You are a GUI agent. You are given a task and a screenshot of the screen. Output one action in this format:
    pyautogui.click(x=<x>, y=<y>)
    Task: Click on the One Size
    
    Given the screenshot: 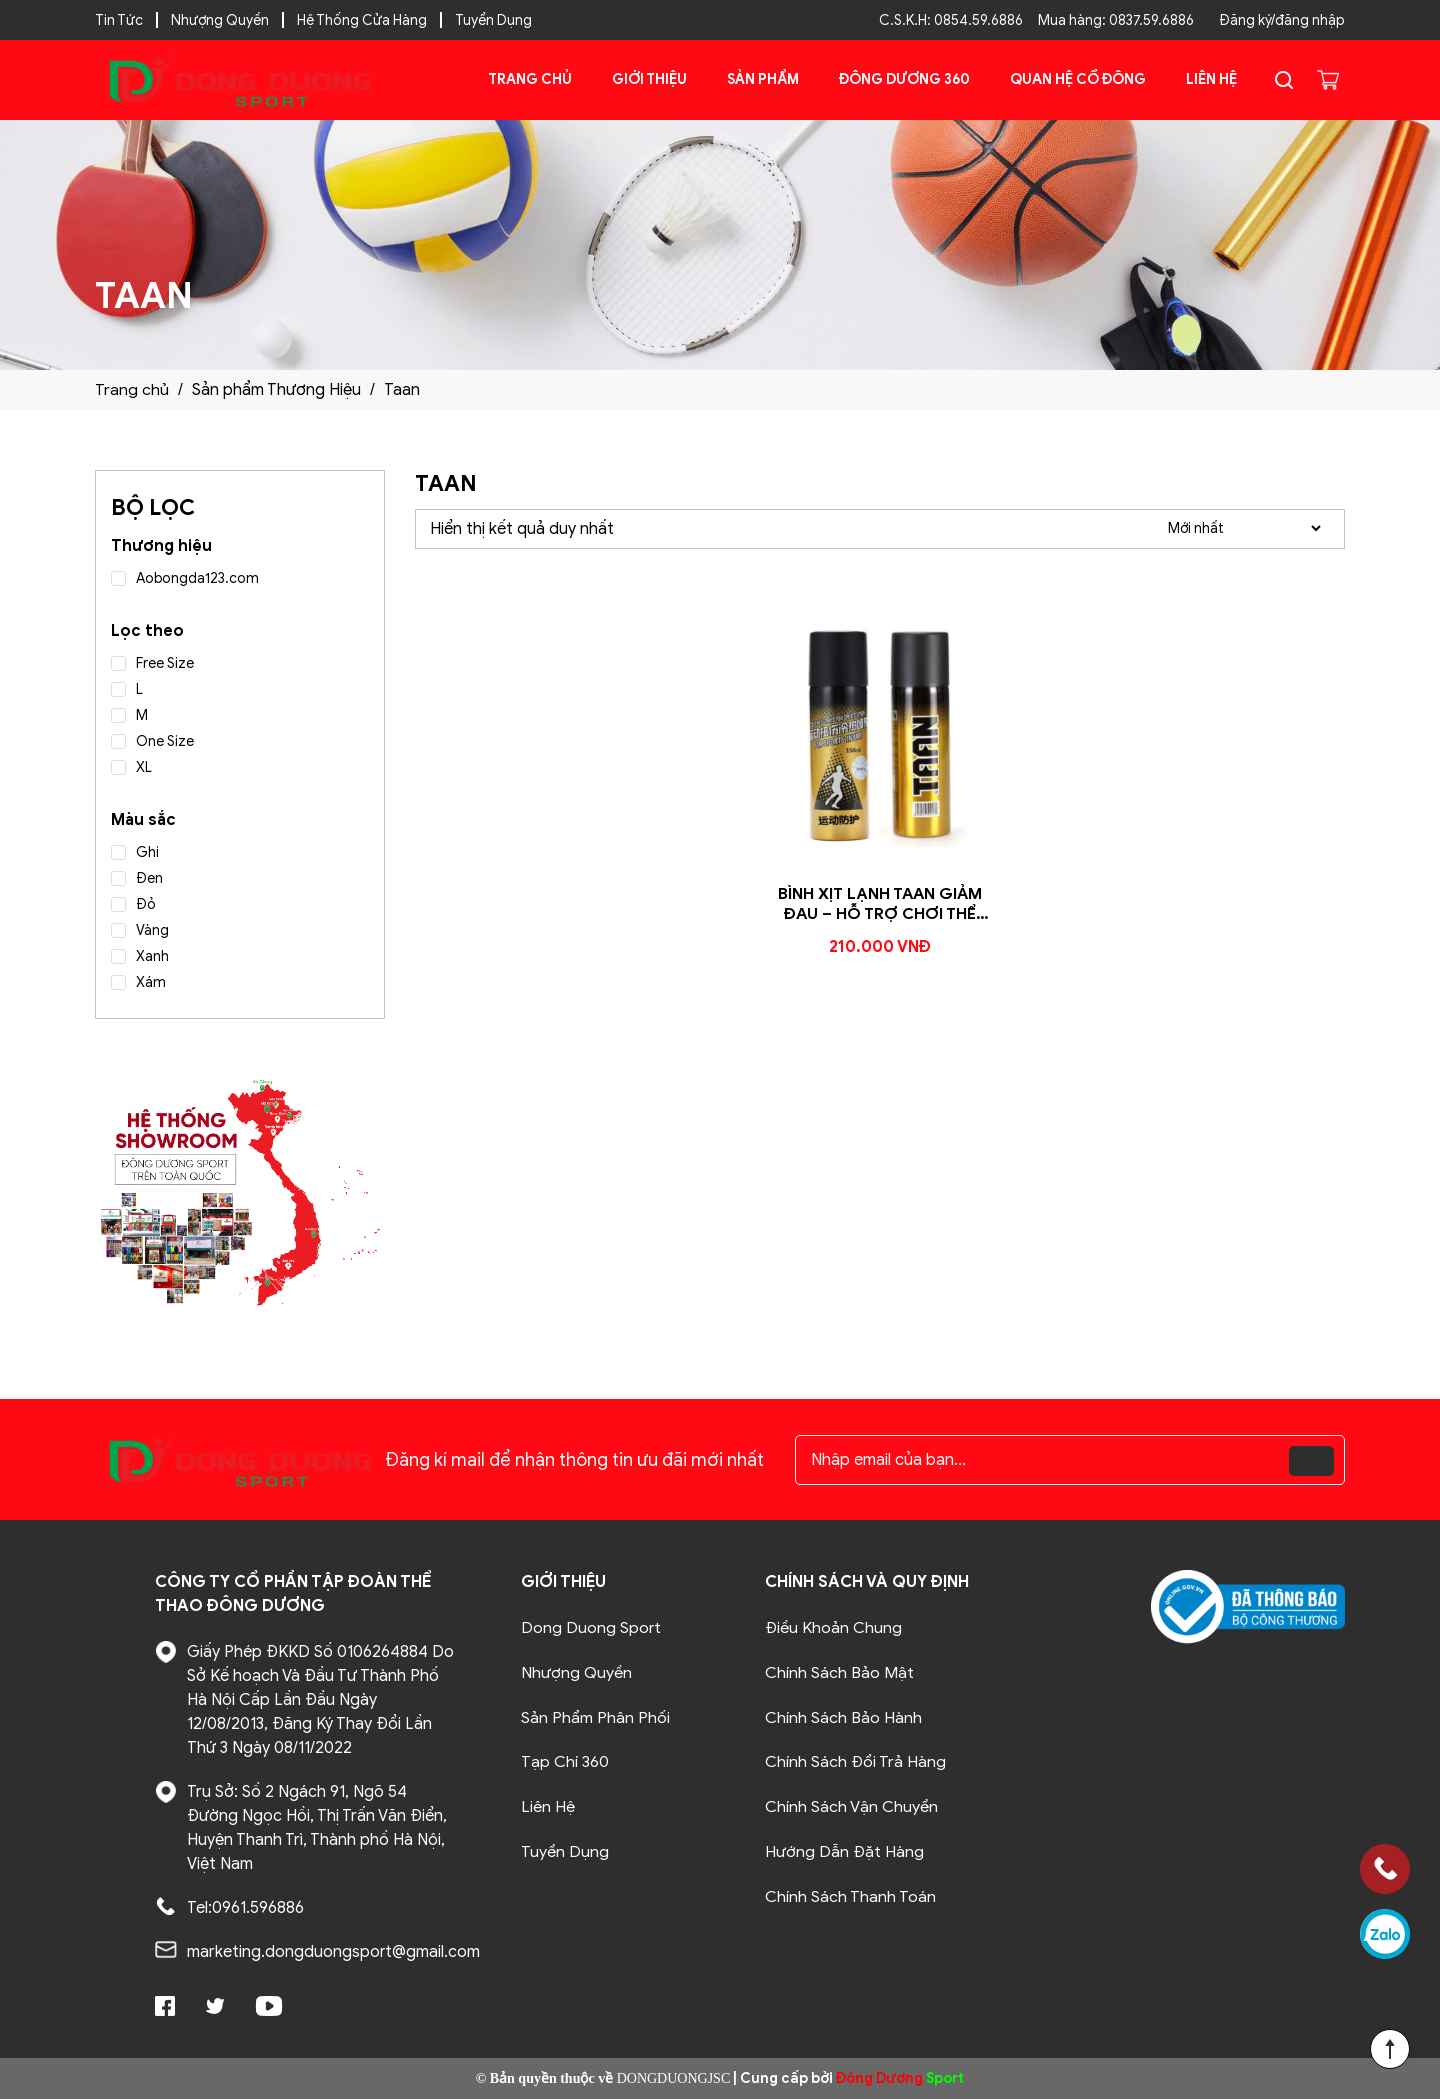 What is the action you would take?
    pyautogui.click(x=165, y=741)
    